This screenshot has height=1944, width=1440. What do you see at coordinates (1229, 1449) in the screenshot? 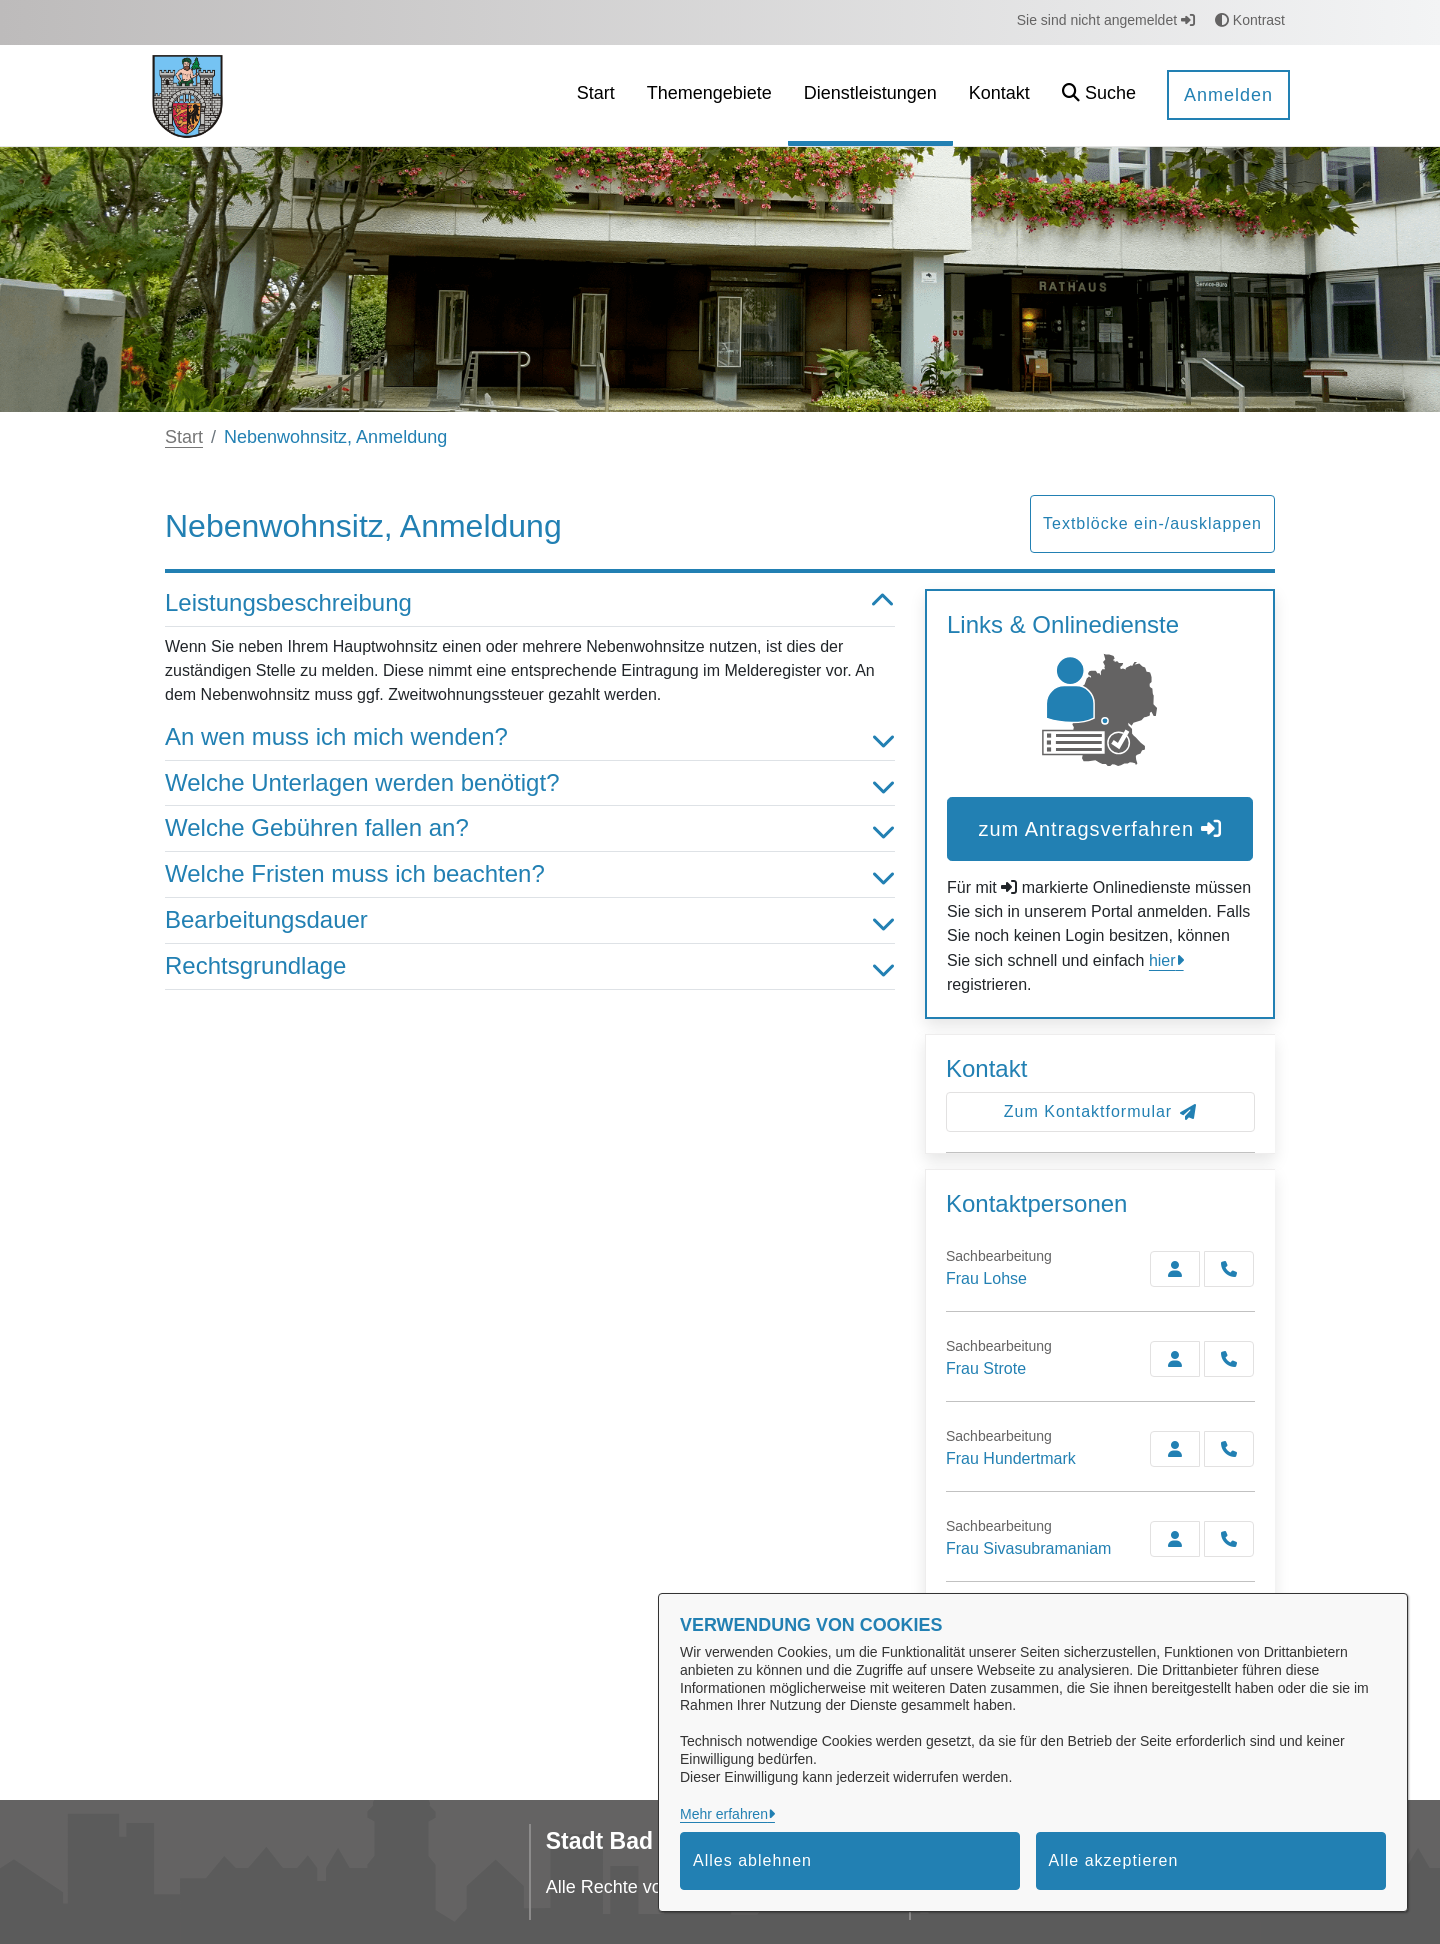
I see `[Hundertmark anrufen!]` at bounding box center [1229, 1449].